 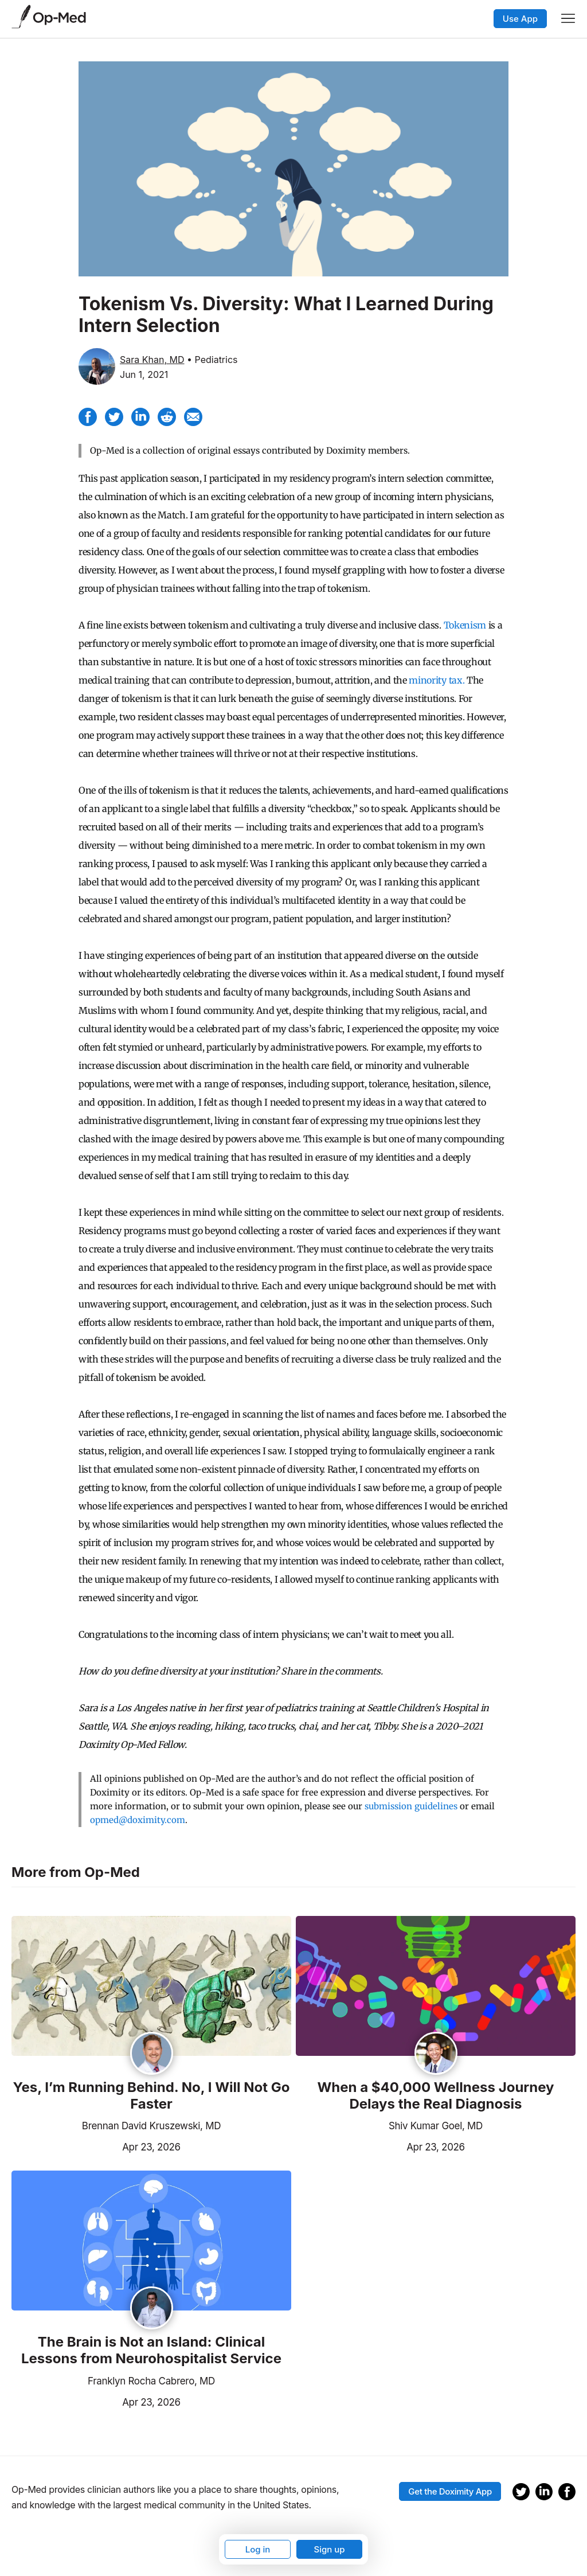 I want to click on Get the Doximity App, so click(x=450, y=2491).